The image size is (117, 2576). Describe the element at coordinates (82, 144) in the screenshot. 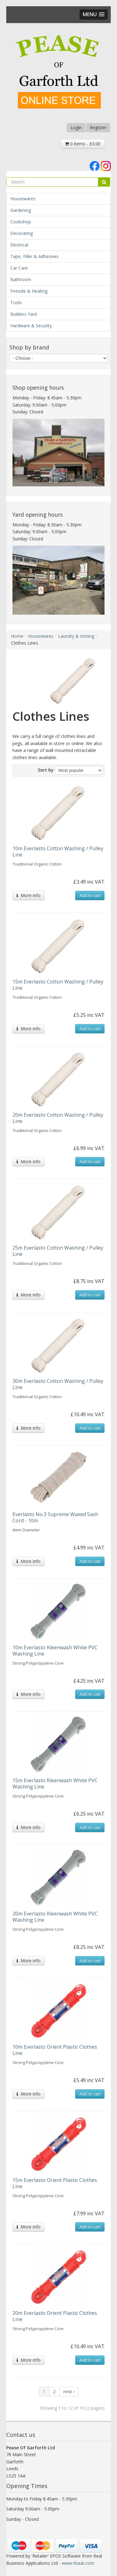

I see `0 items - £0.00` at that location.